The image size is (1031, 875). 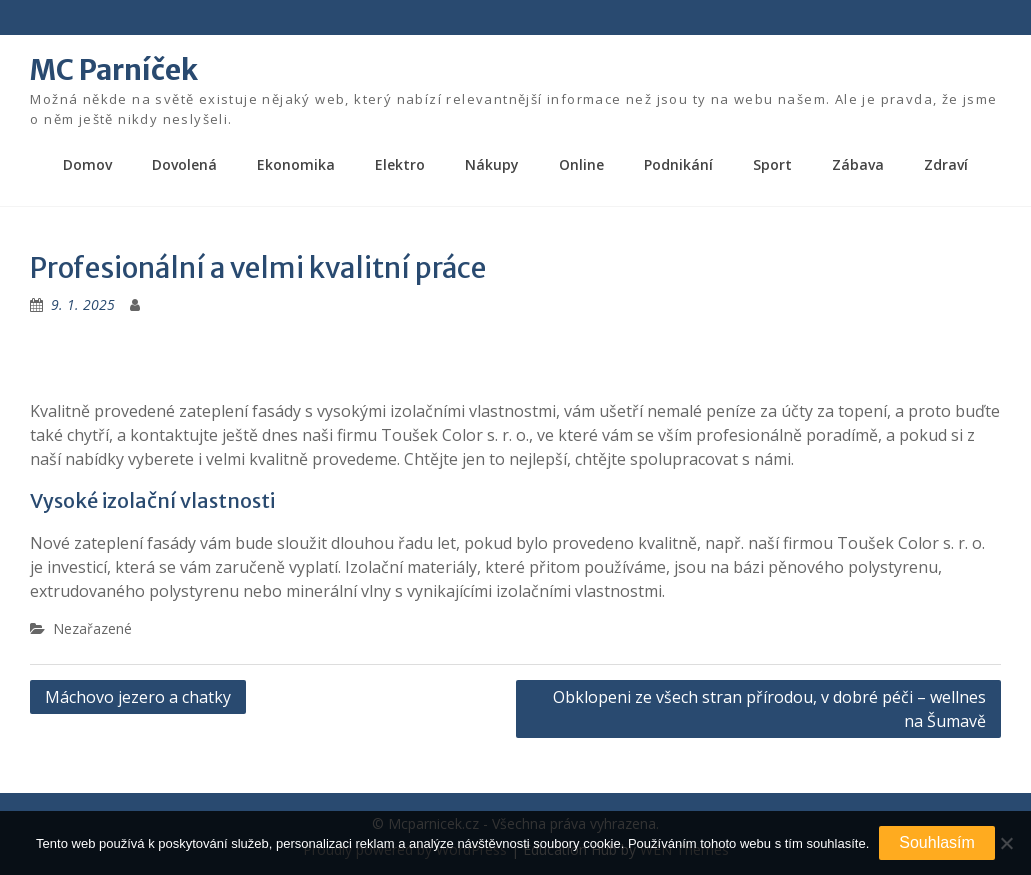 What do you see at coordinates (87, 164) in the screenshot?
I see `Domov` at bounding box center [87, 164].